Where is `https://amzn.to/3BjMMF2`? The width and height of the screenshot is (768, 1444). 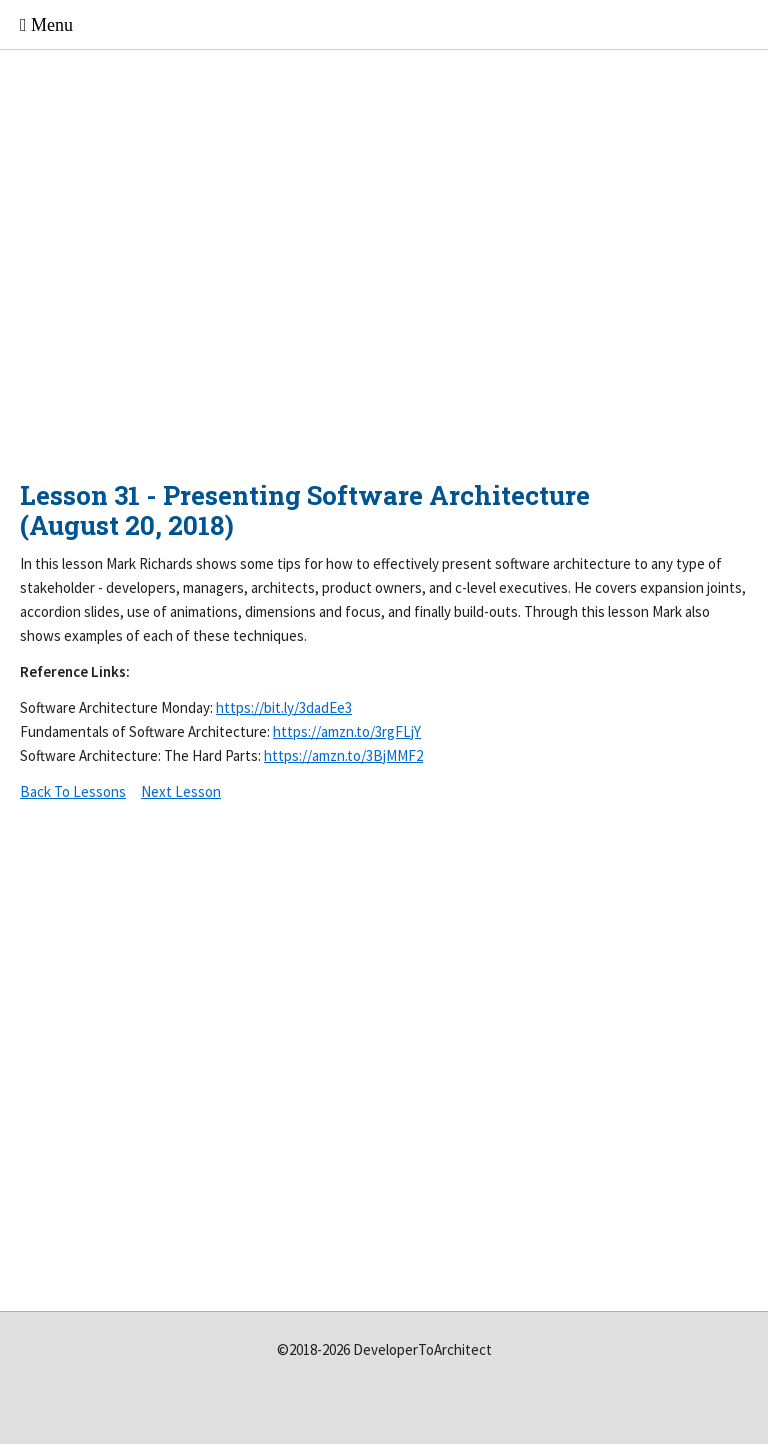
https://amzn.to/3BjMMF2 is located at coordinates (343, 755).